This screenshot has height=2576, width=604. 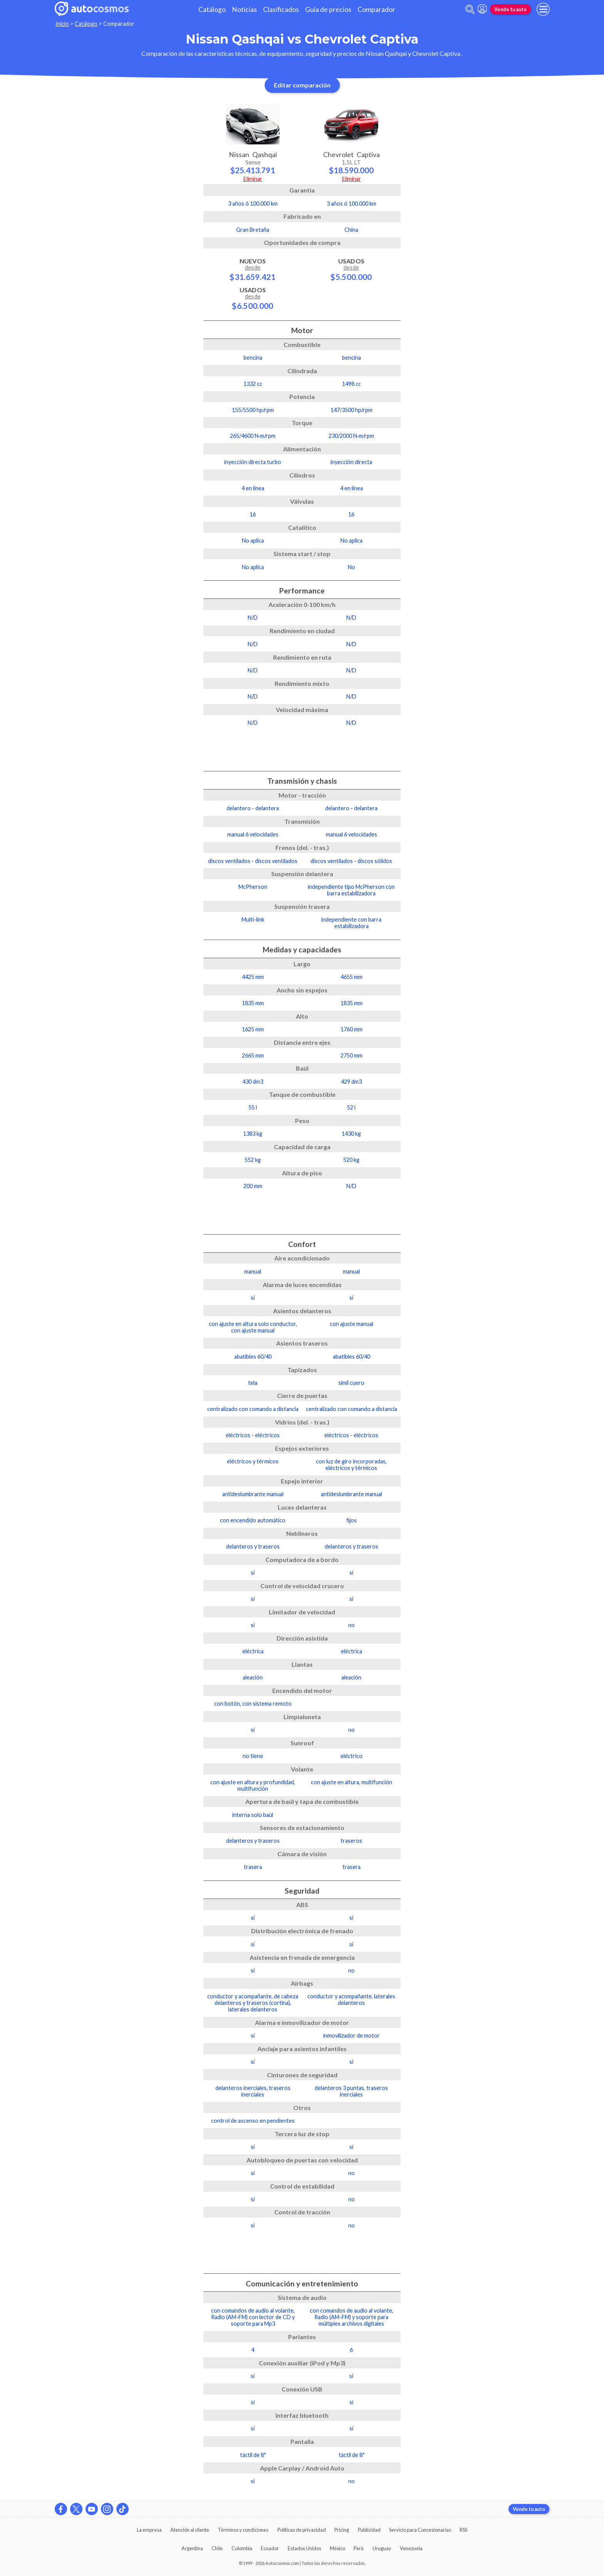 What do you see at coordinates (62, 23) in the screenshot?
I see `Inicio` at bounding box center [62, 23].